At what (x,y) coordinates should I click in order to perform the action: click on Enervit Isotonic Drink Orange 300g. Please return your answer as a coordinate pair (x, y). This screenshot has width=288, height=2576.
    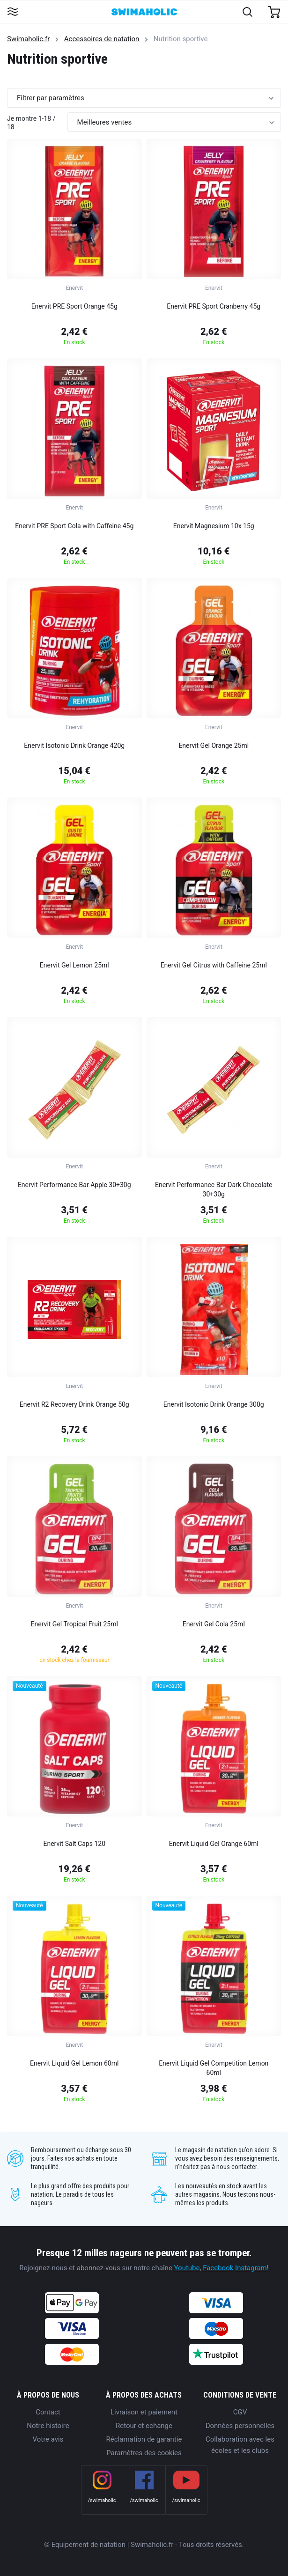
    Looking at the image, I should click on (213, 1404).